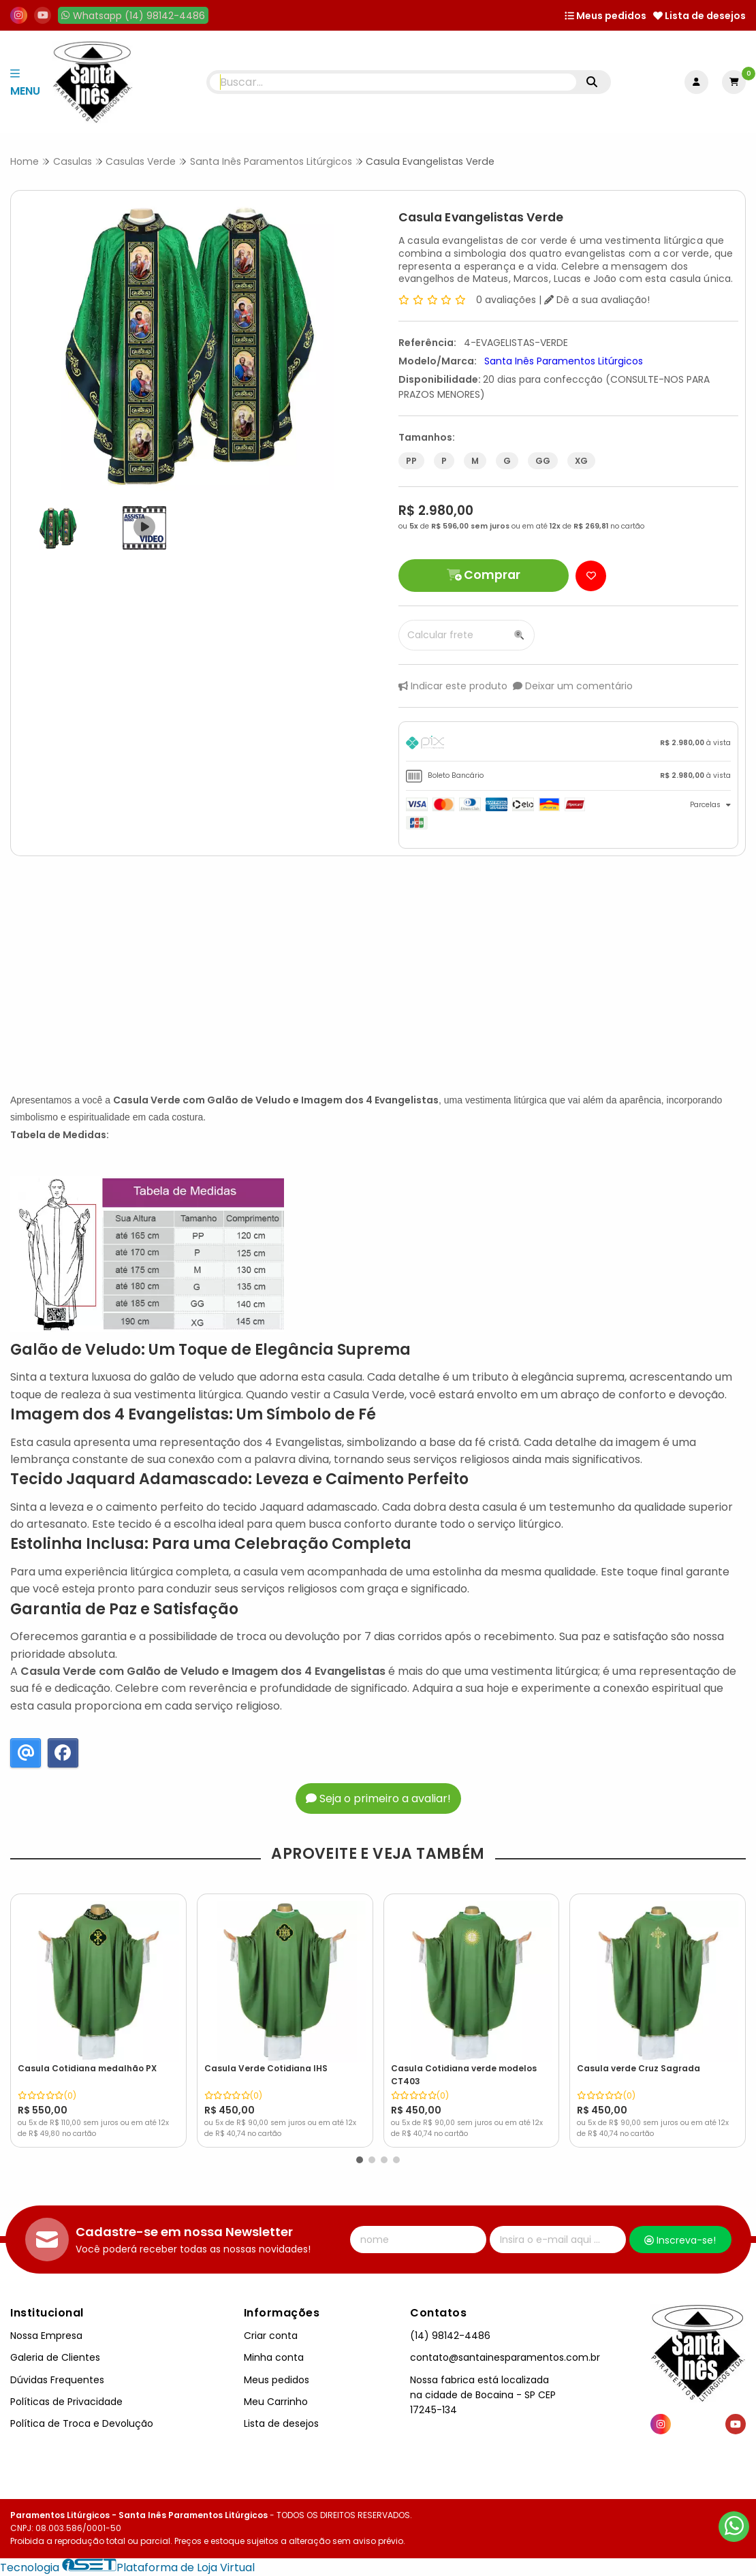 Image resolution: width=756 pixels, height=2576 pixels. I want to click on Minha conta, so click(274, 2357).